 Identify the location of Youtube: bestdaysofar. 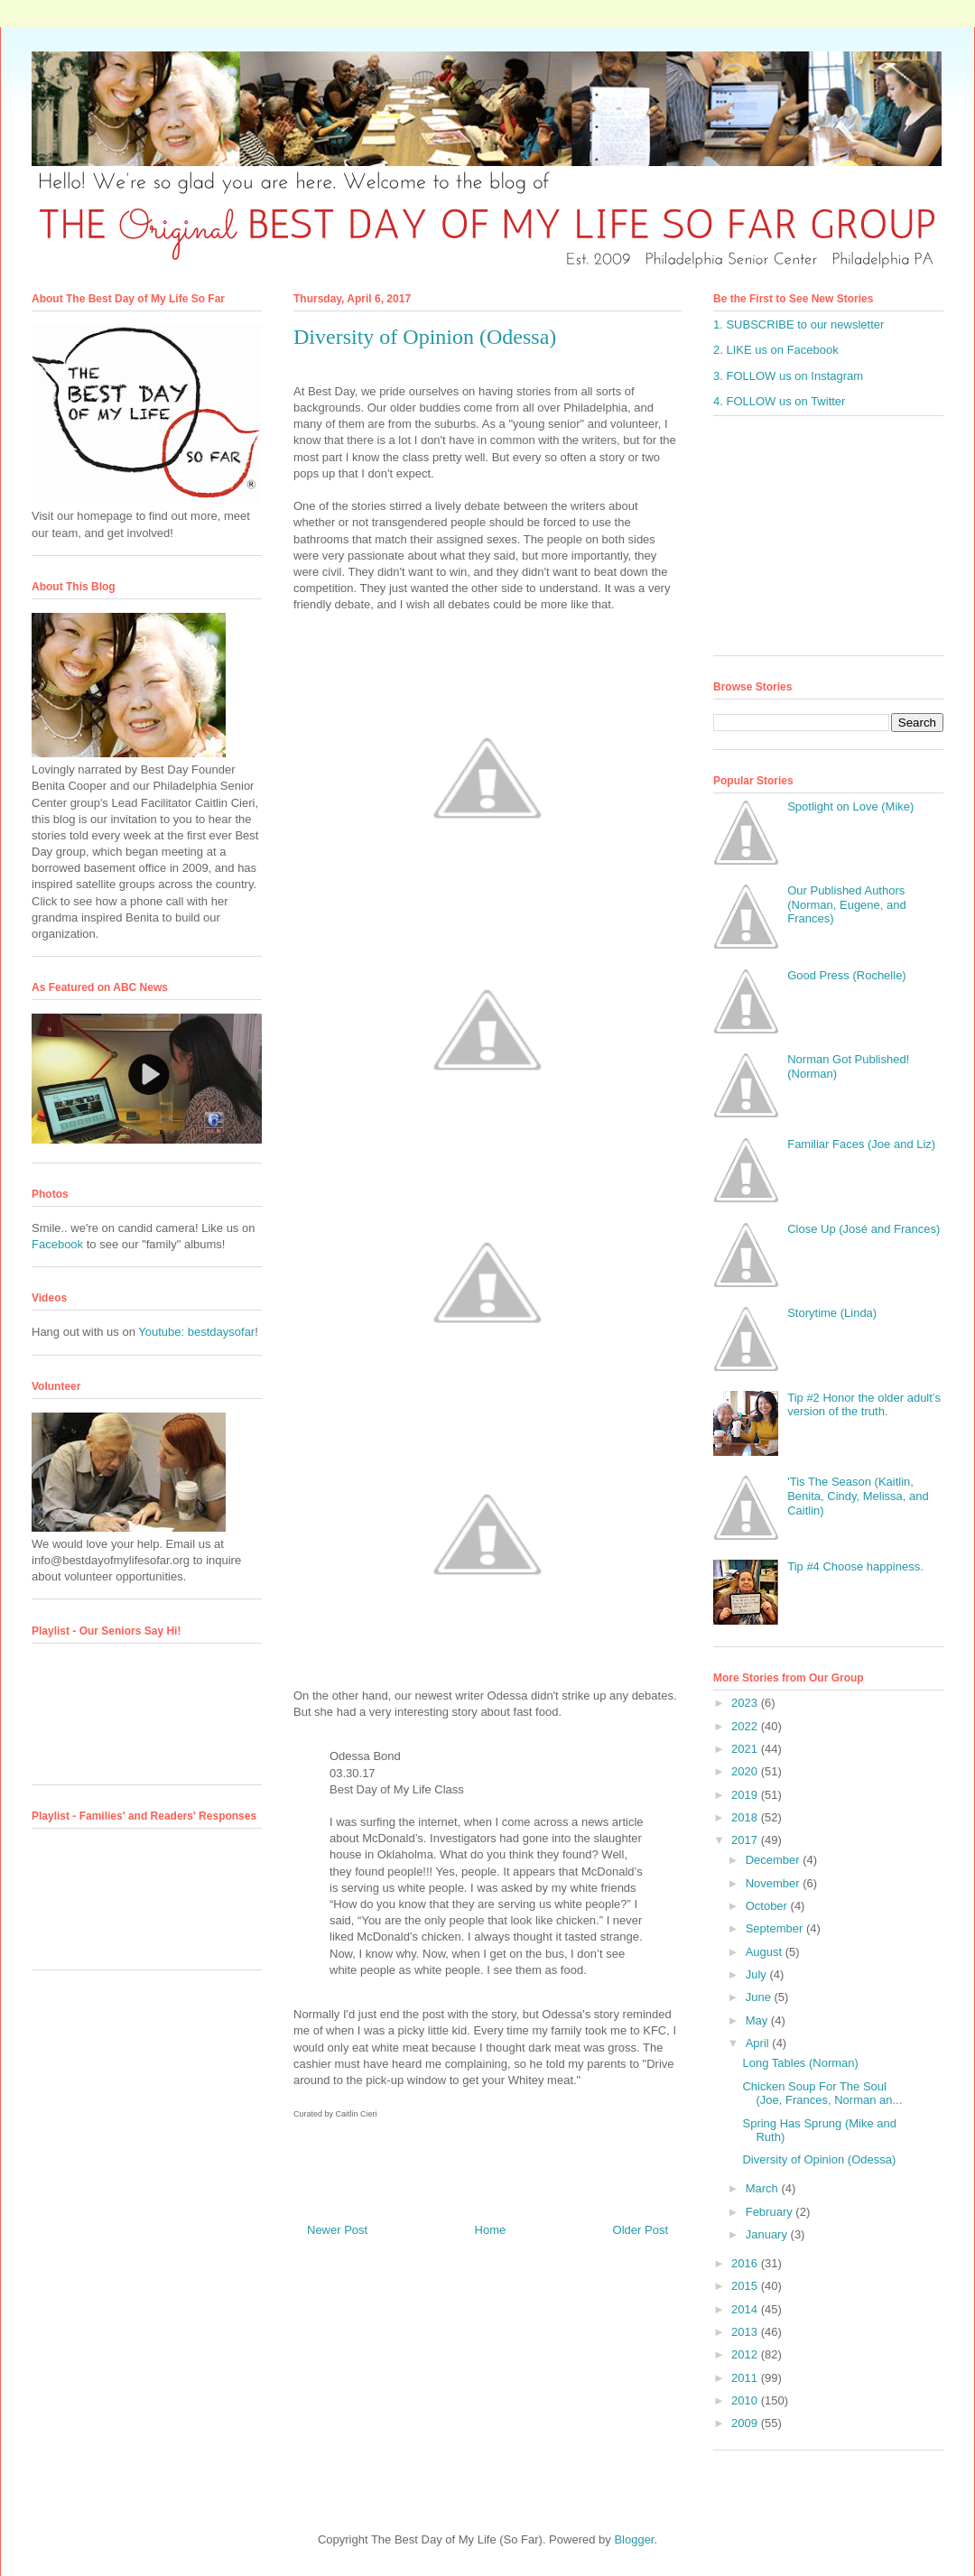
(196, 1332).